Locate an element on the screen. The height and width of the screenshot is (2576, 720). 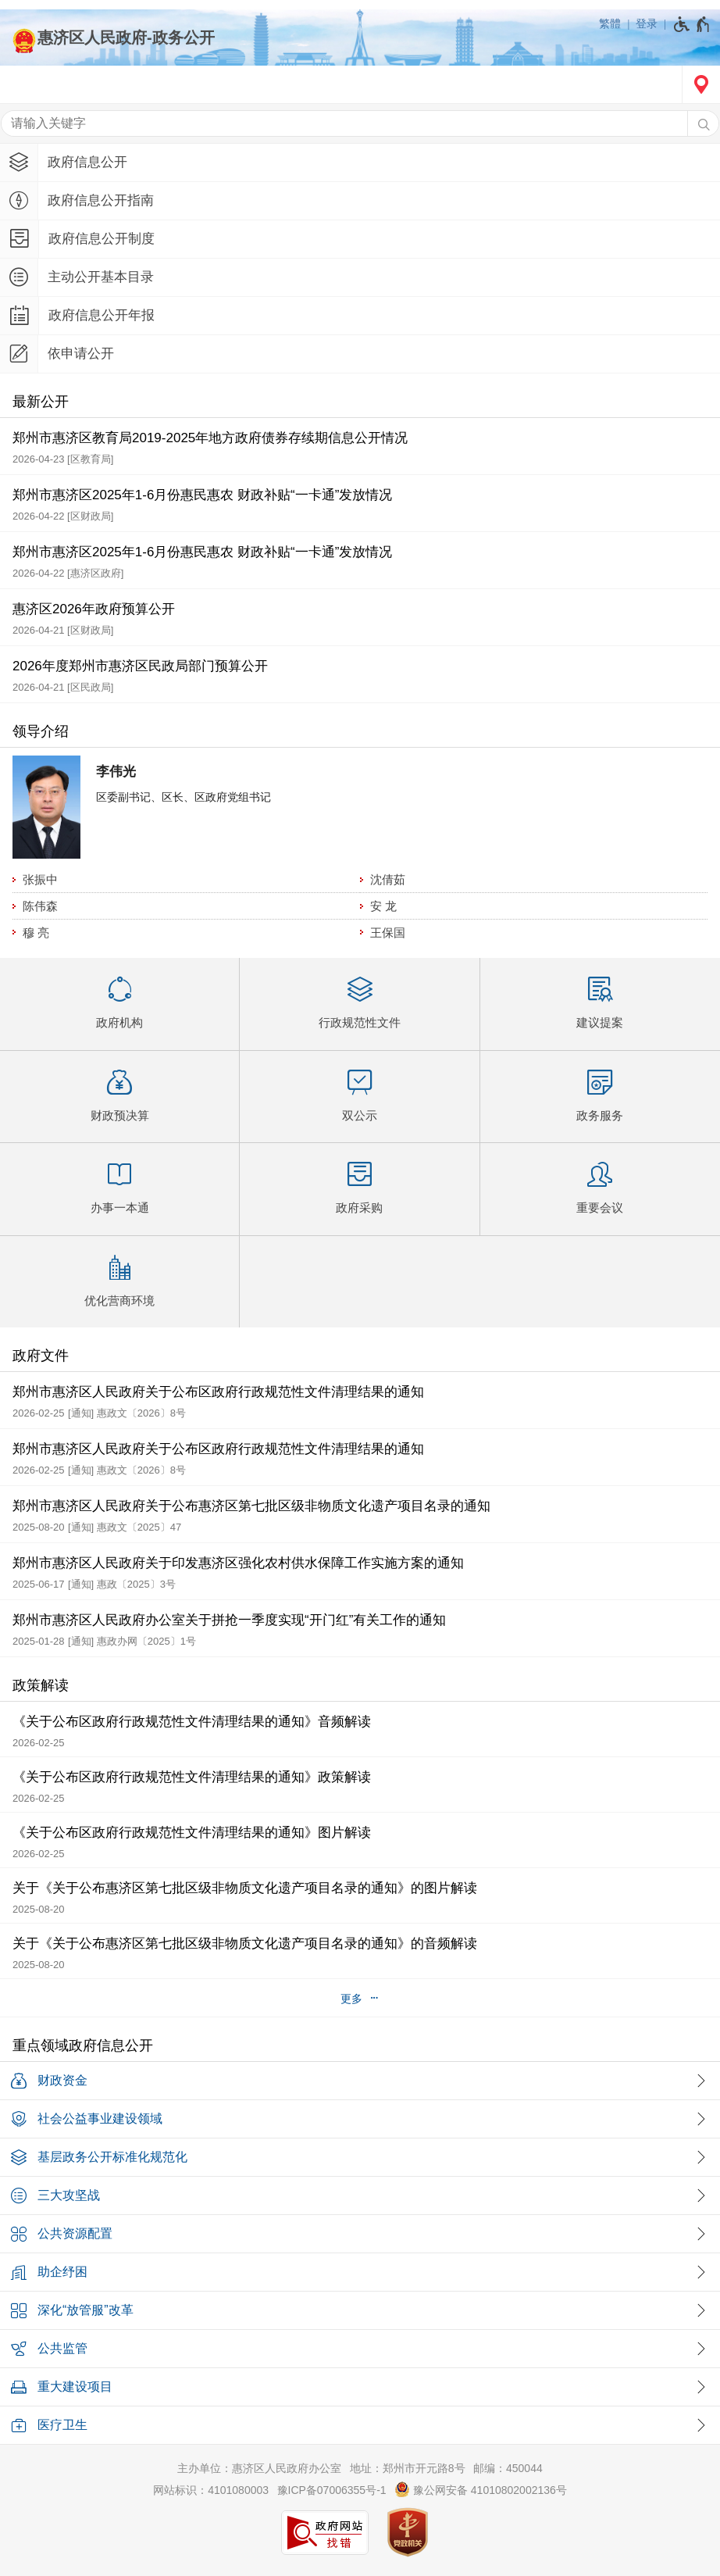
地址：郑州市开元路8号 is located at coordinates (407, 2468).